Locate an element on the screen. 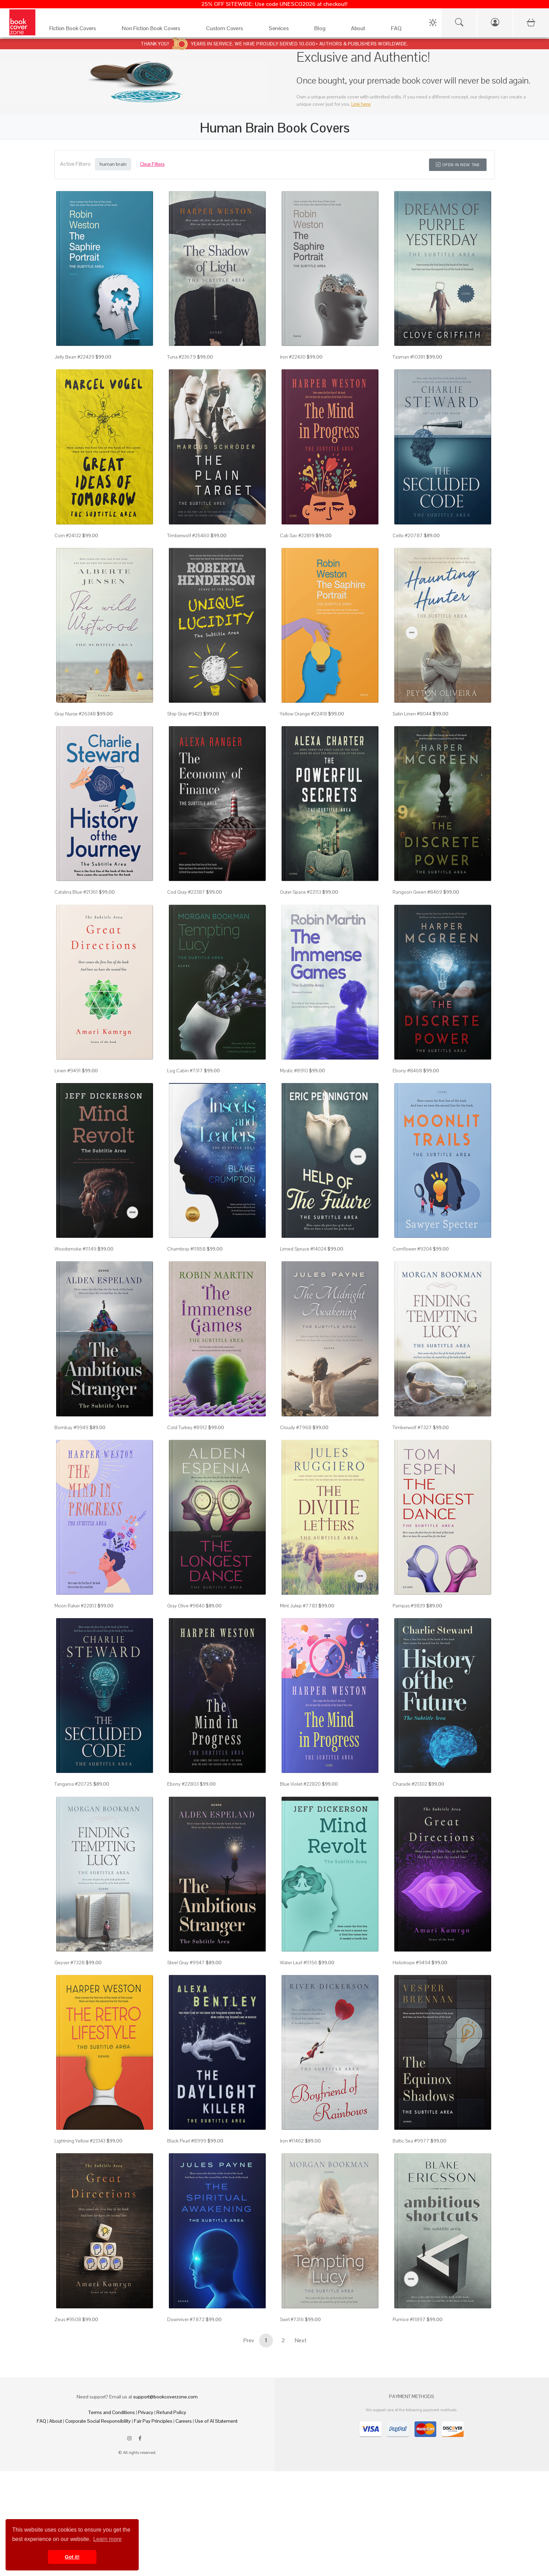 The height and width of the screenshot is (2576, 549). Iron #22430 is located at coordinates (293, 357).